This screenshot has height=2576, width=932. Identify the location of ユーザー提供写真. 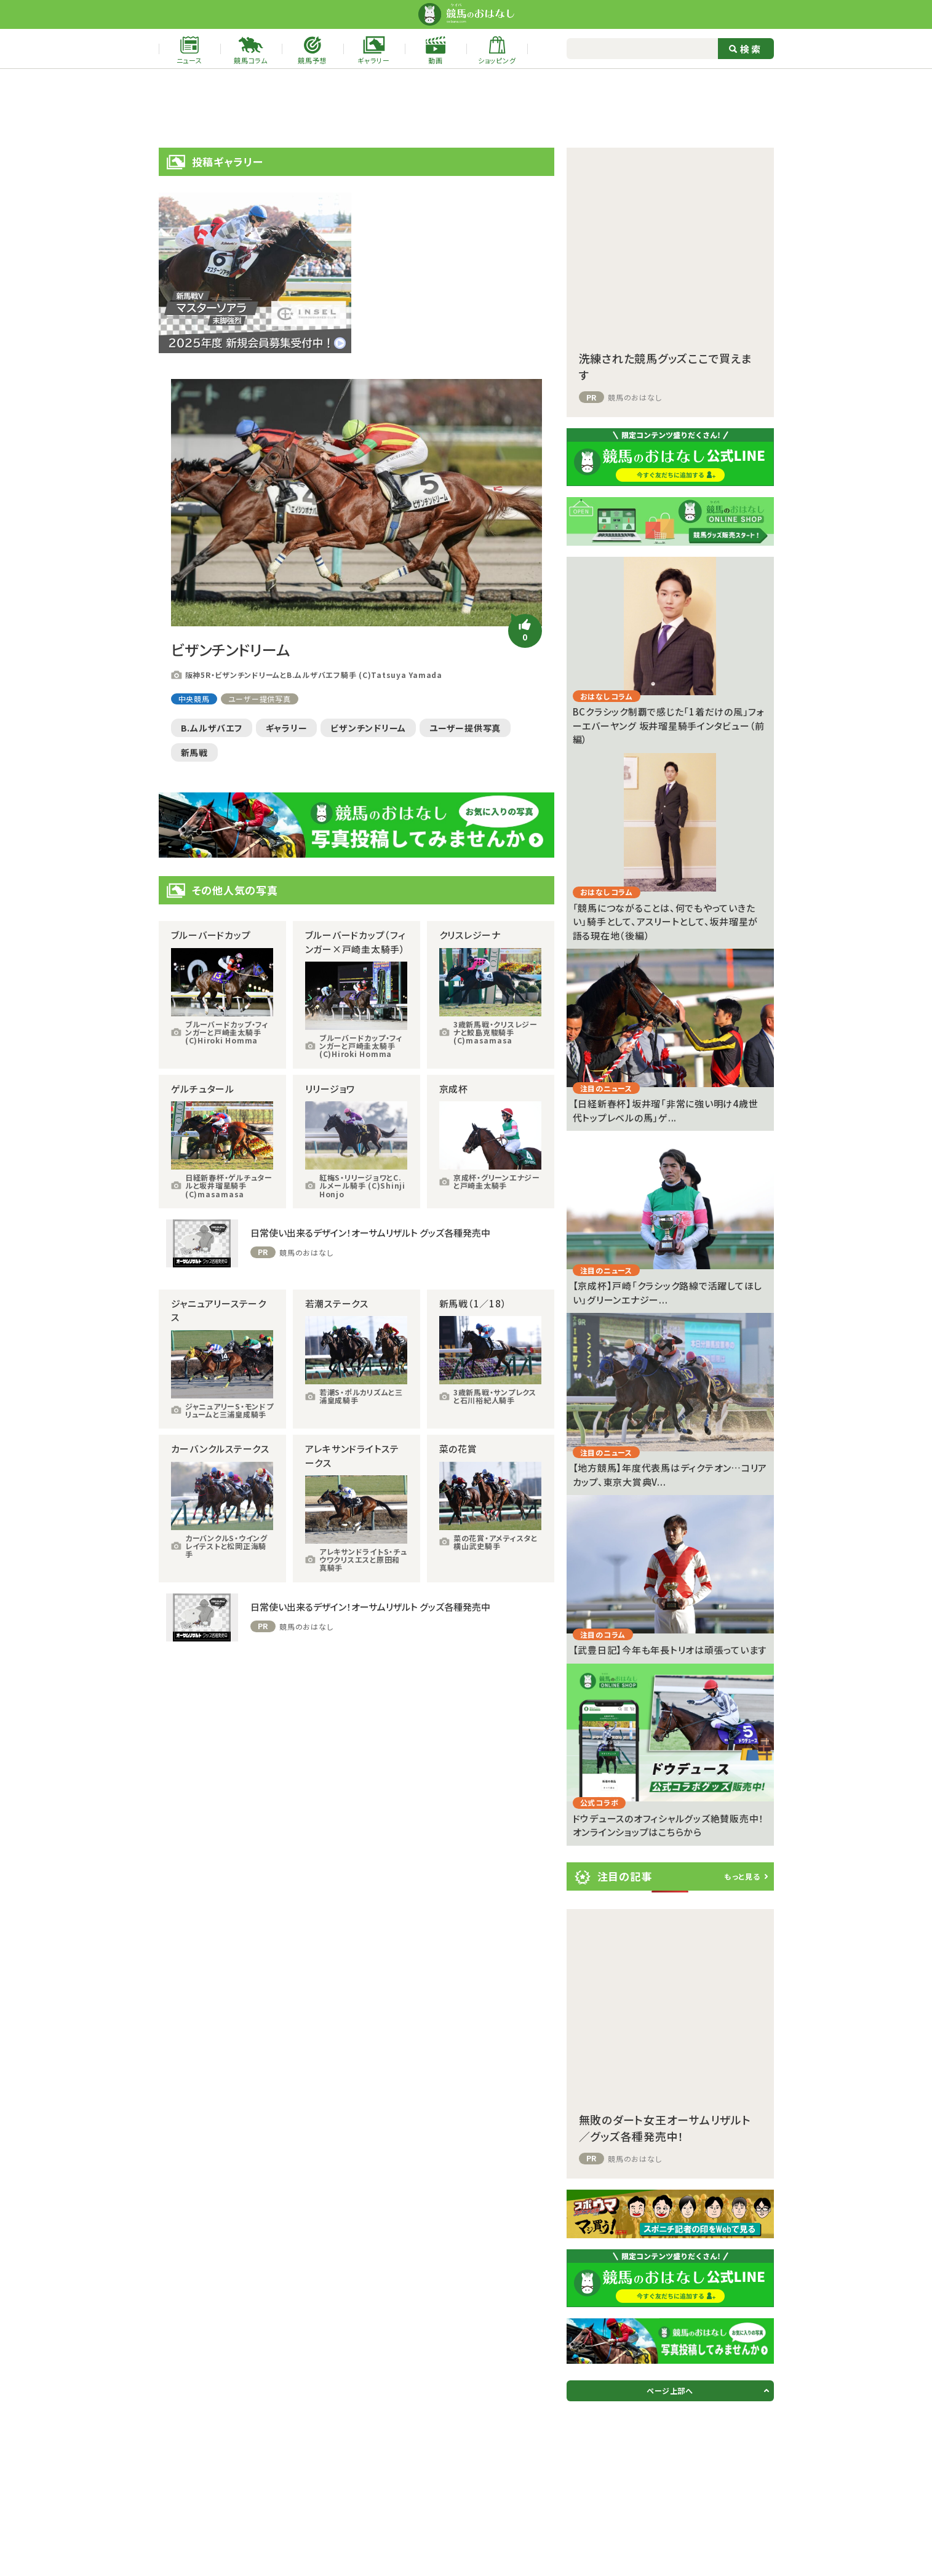
(259, 698).